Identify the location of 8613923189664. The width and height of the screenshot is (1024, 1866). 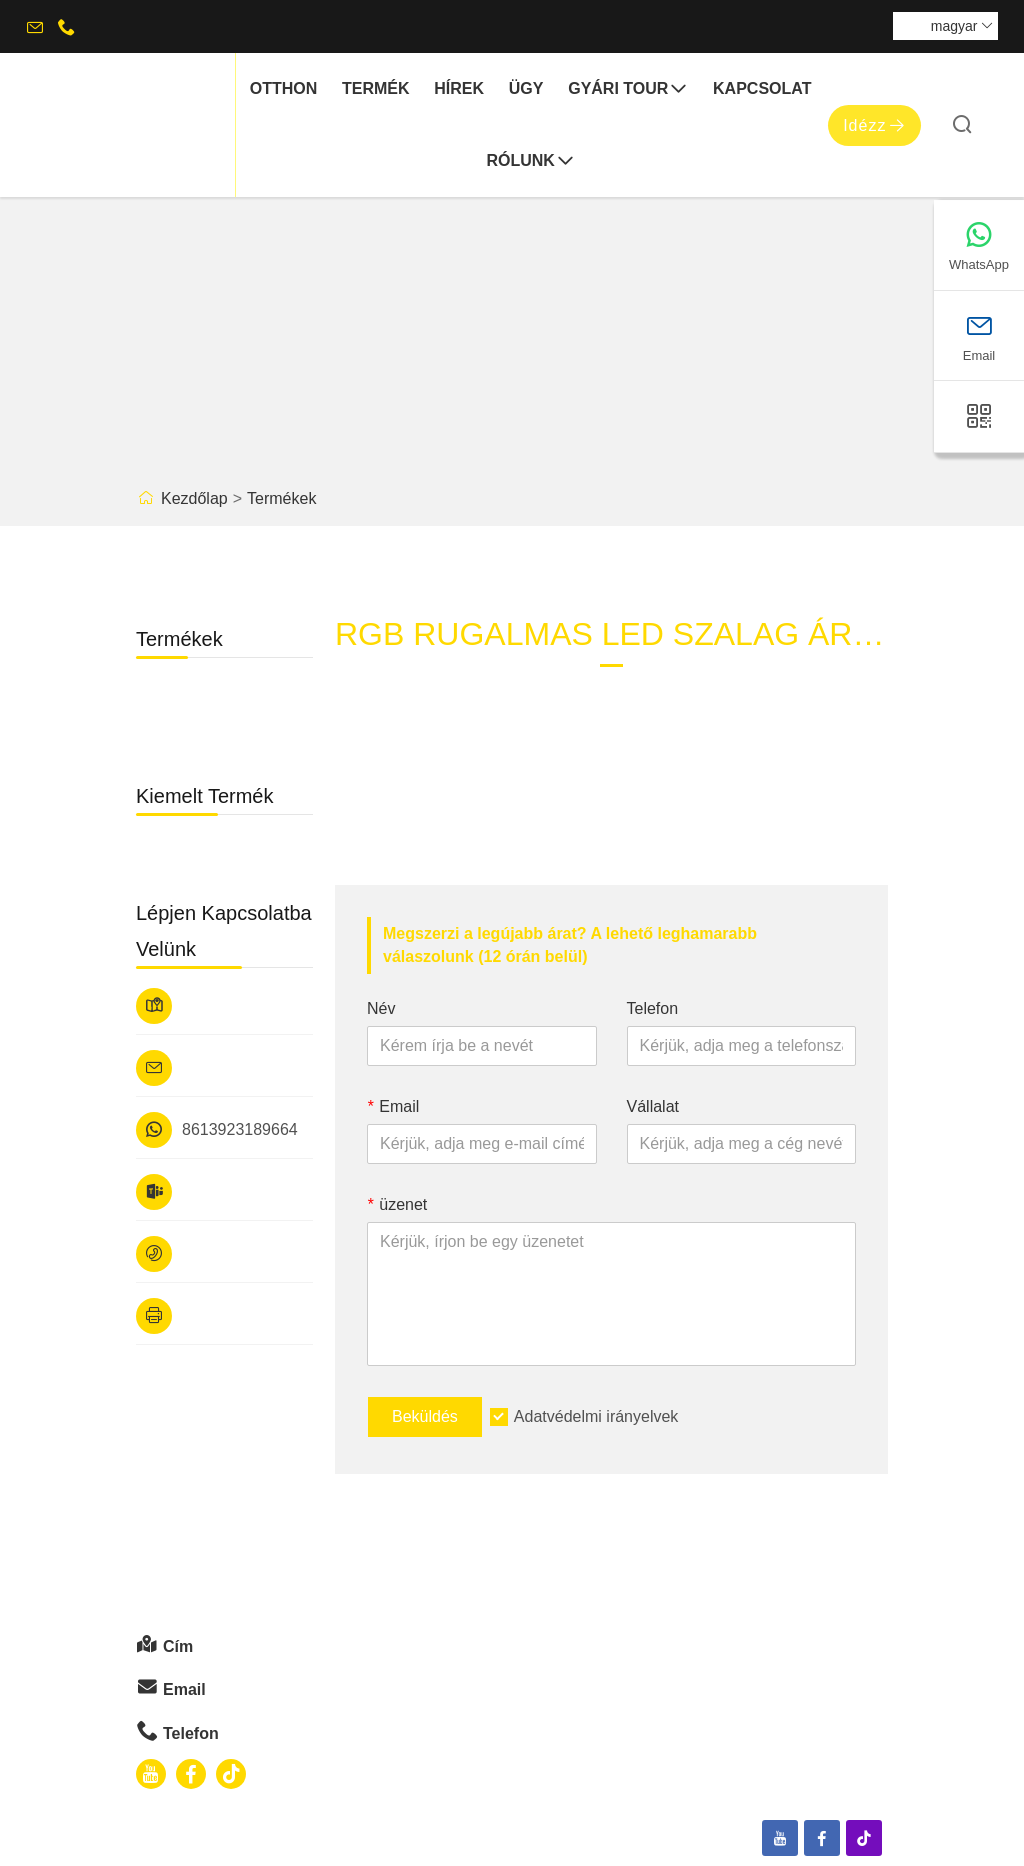
(240, 1129).